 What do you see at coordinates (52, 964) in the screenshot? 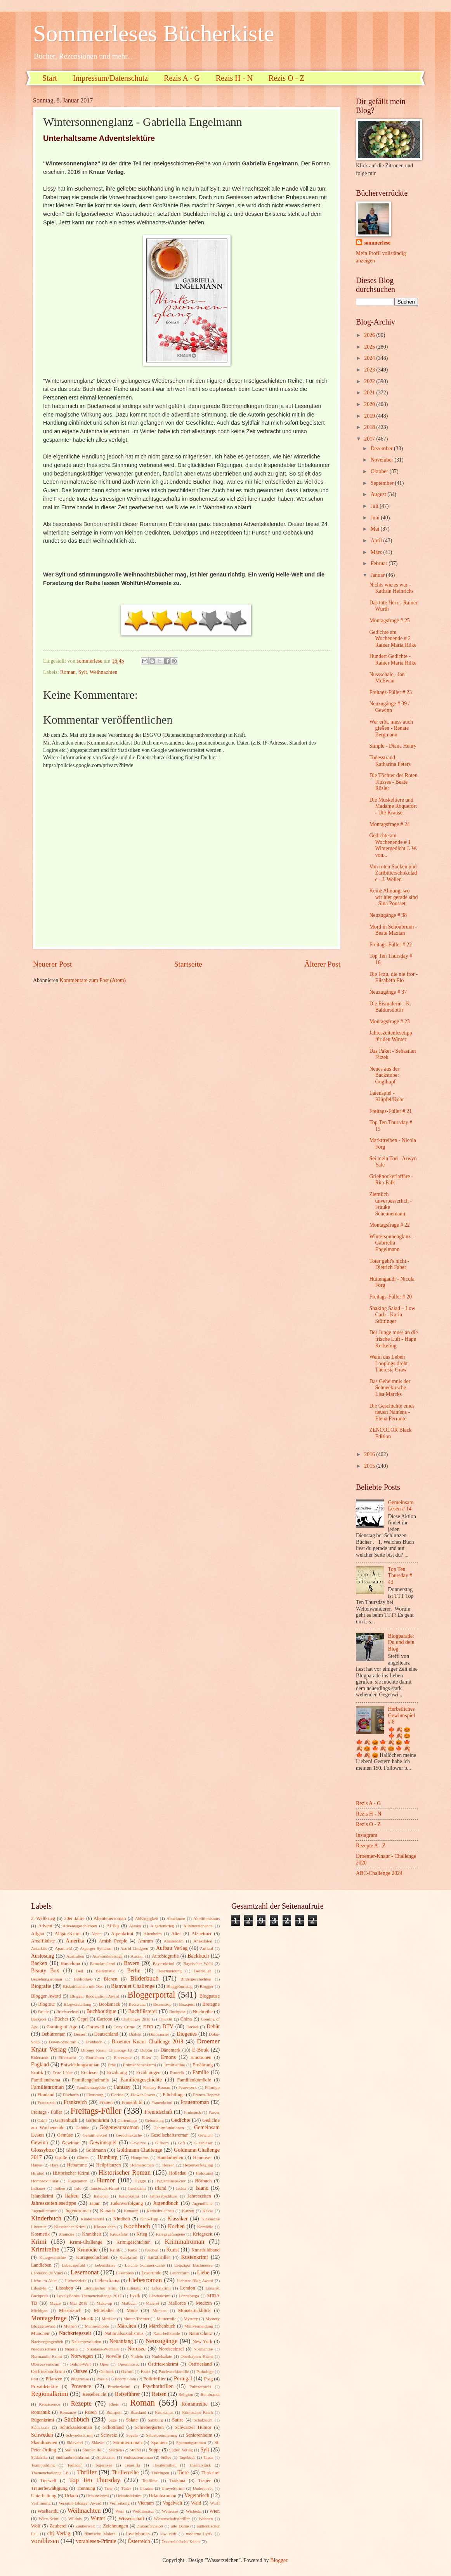
I see `Neuerer Post` at bounding box center [52, 964].